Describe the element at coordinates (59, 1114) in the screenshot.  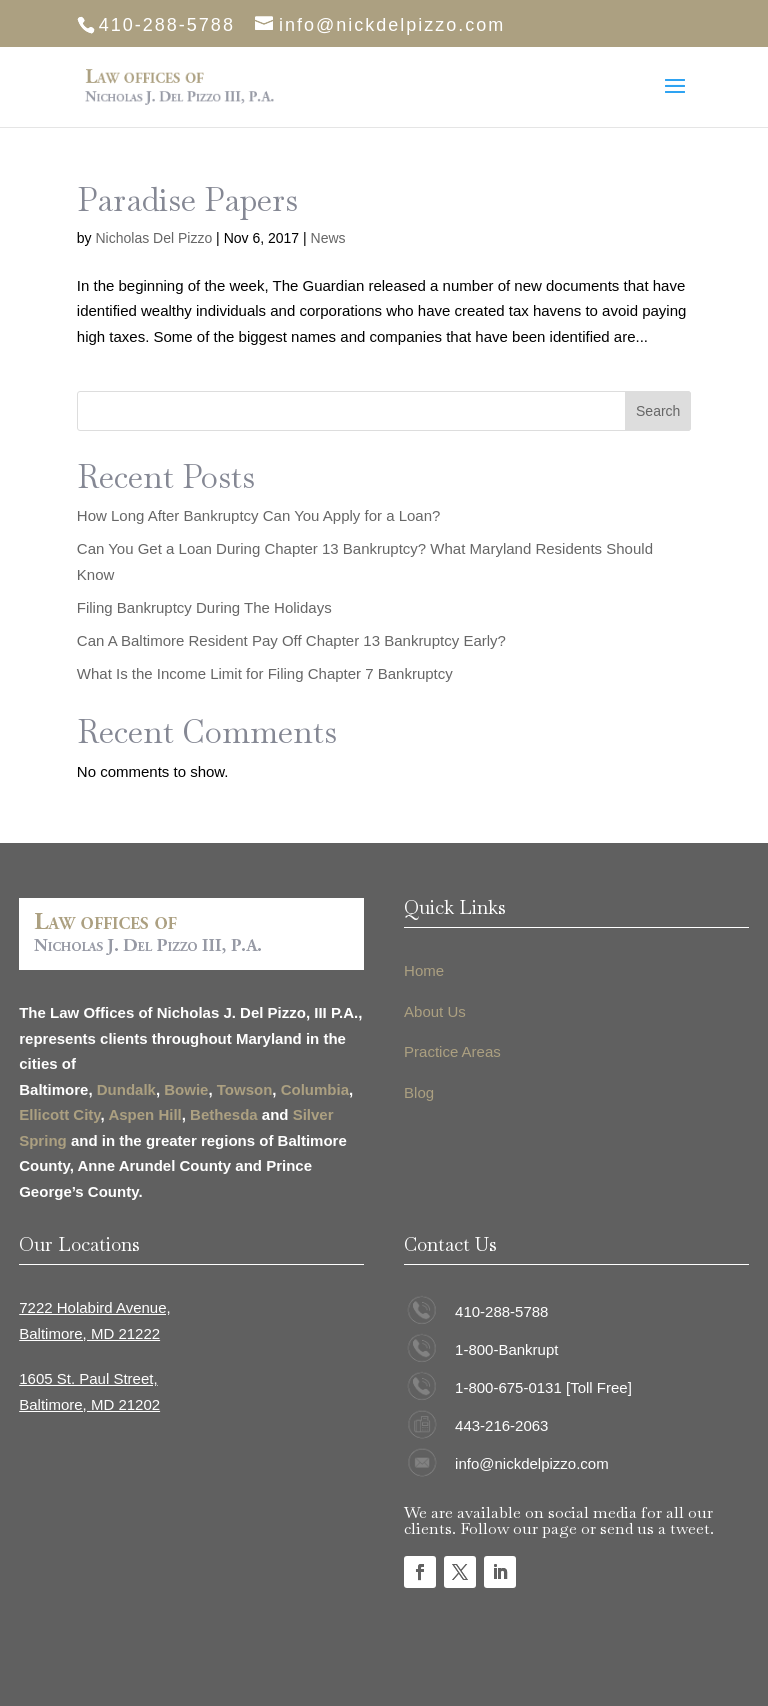
I see `Ellicott City` at that location.